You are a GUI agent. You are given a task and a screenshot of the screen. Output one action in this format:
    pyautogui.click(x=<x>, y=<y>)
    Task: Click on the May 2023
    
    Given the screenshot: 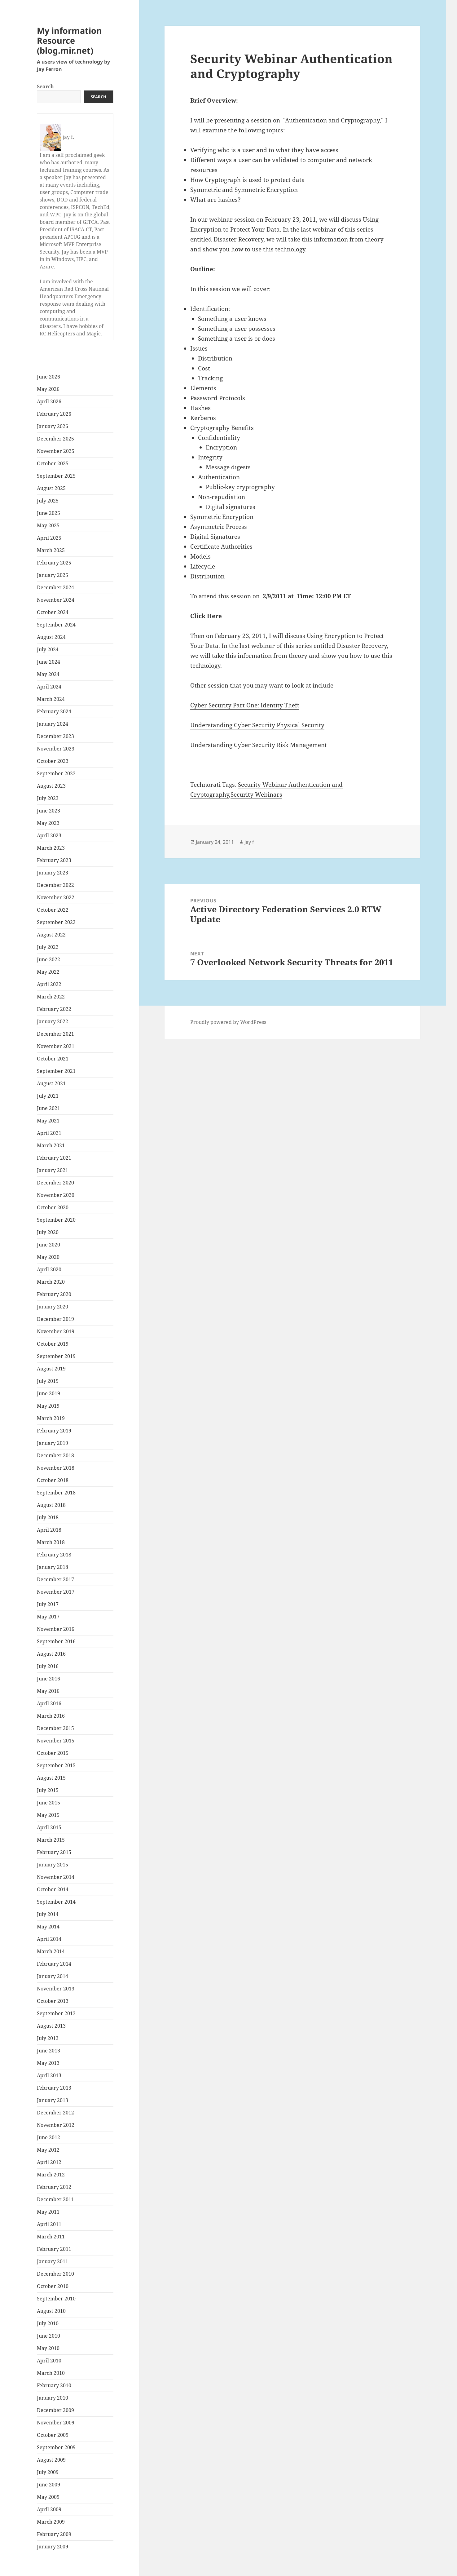 What is the action you would take?
    pyautogui.click(x=48, y=823)
    